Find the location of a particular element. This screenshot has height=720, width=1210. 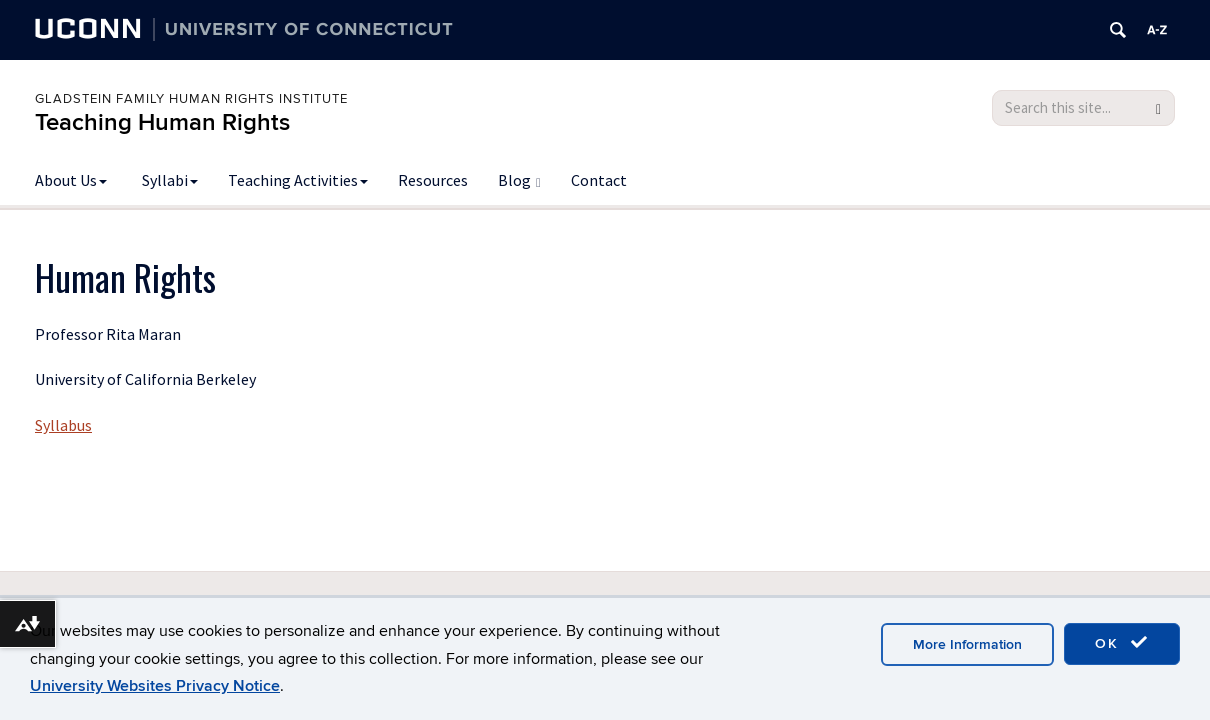

Gladstein Family Human Rights Institute is located at coordinates (191, 99).